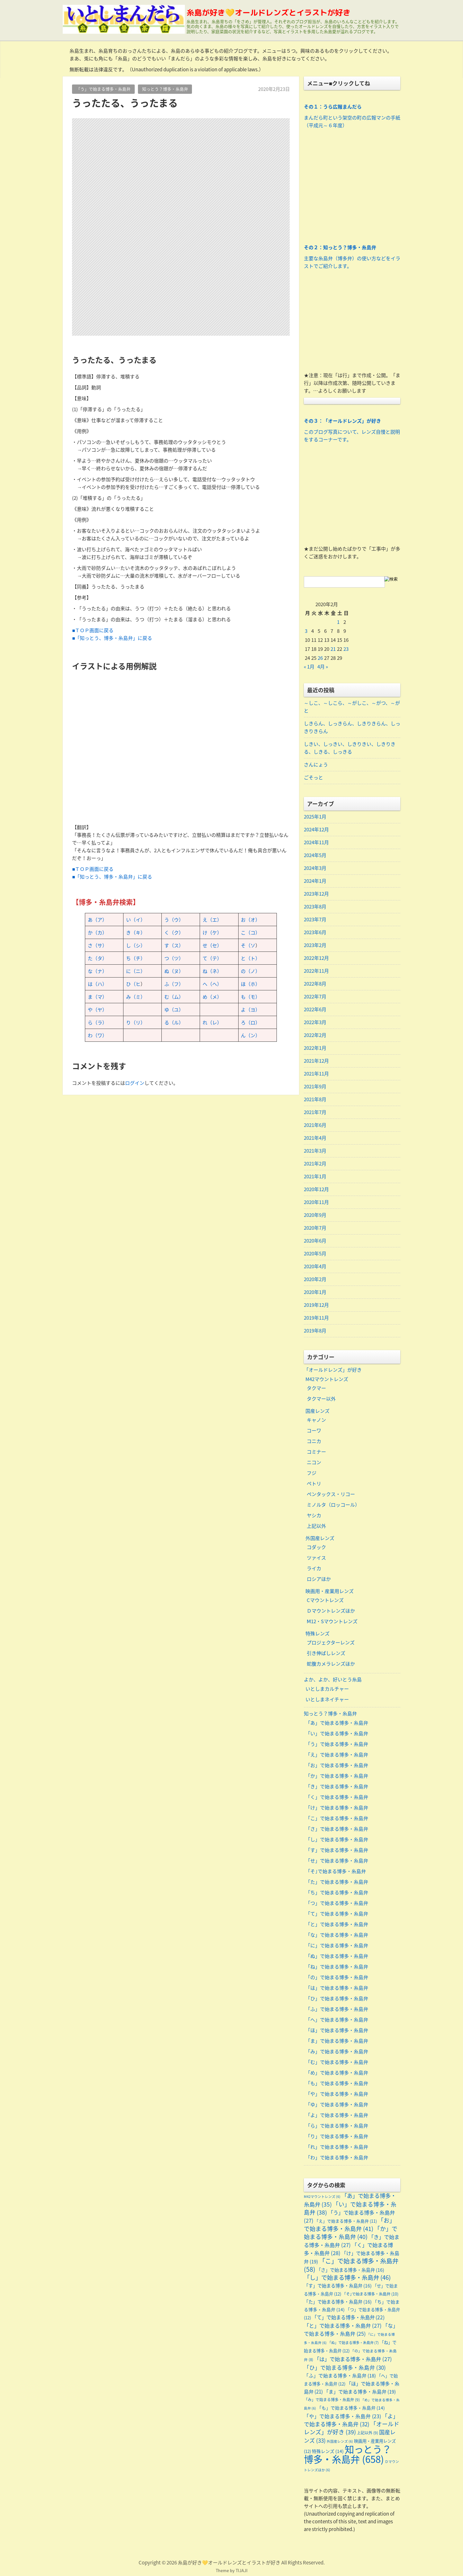 The height and width of the screenshot is (2576, 463). Describe the element at coordinates (250, 983) in the screenshot. I see `ほ（ホ）` at that location.